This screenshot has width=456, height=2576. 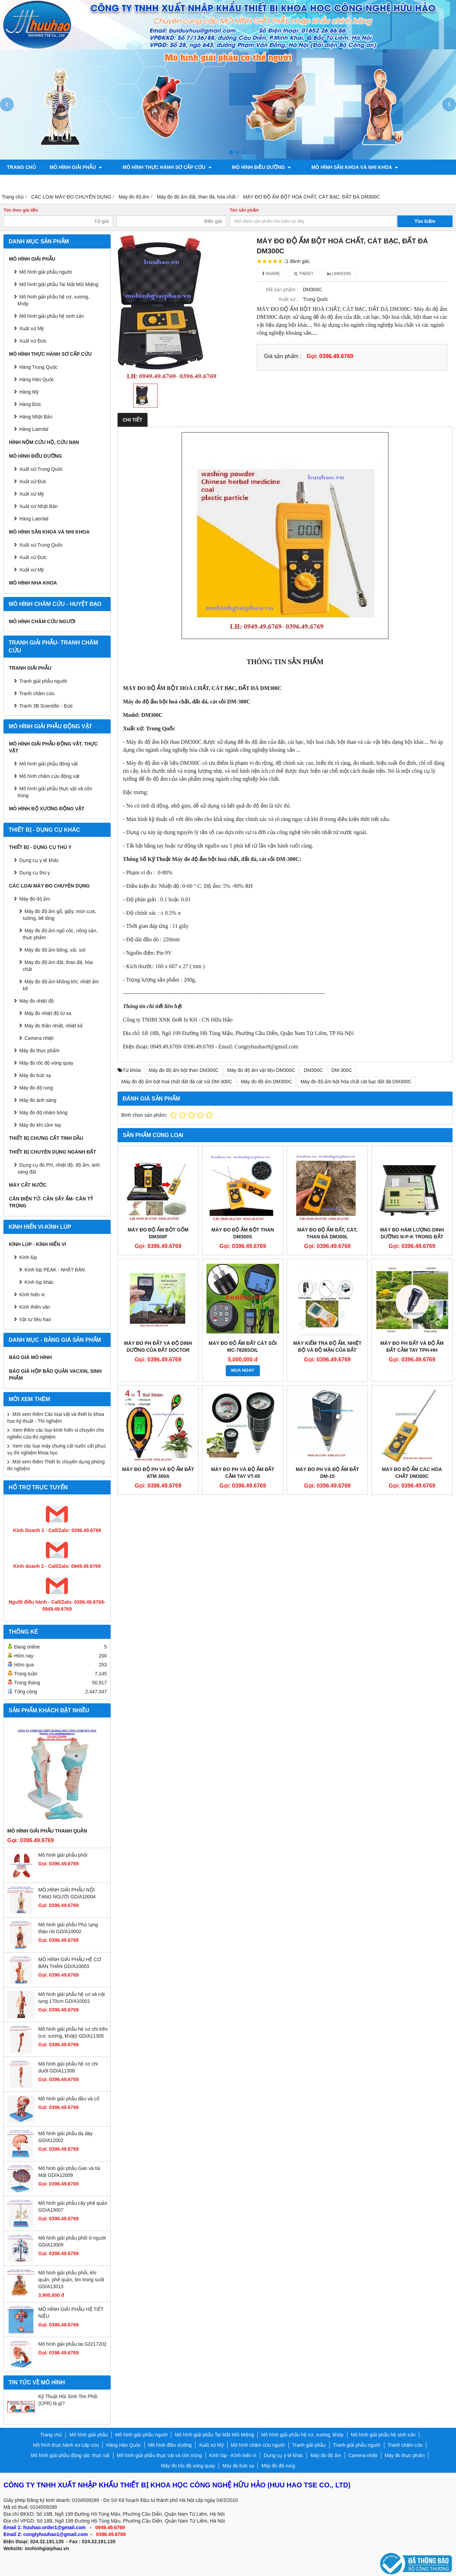 I want to click on Hàng Đức, so click(x=30, y=404).